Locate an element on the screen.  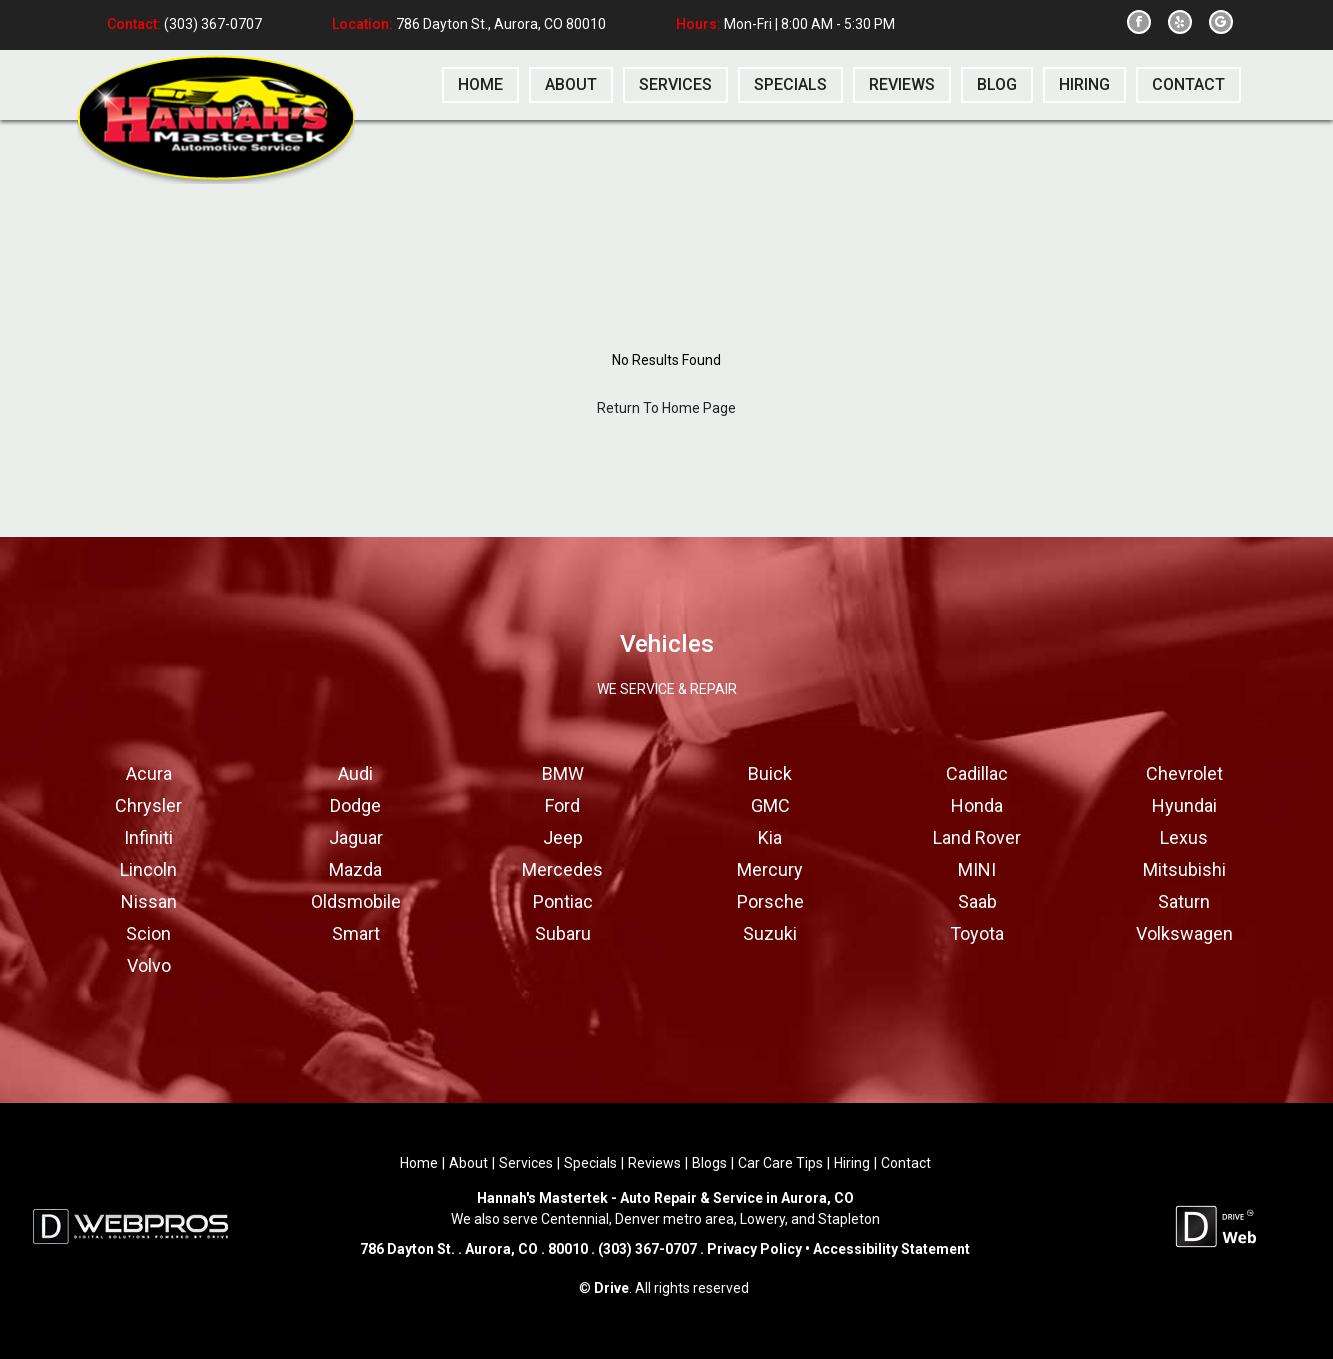
Chrysler is located at coordinates (148, 805).